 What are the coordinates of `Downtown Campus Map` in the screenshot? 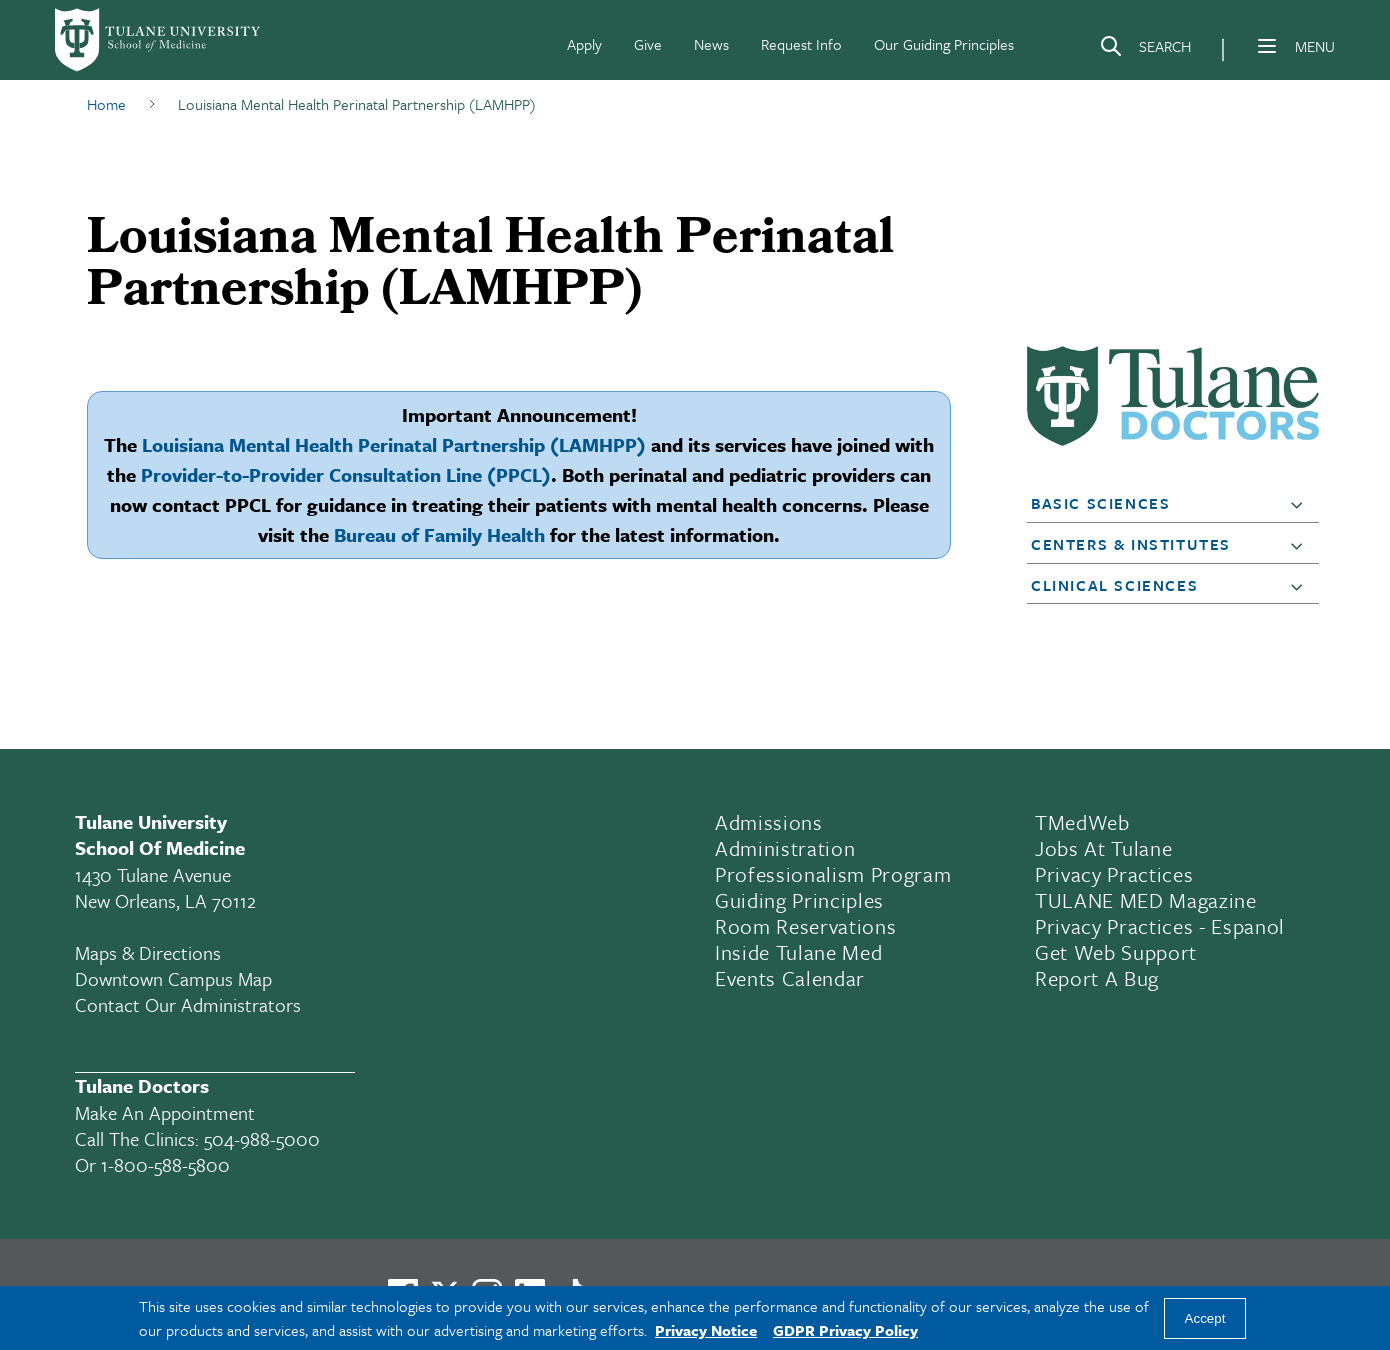 It's located at (173, 978).